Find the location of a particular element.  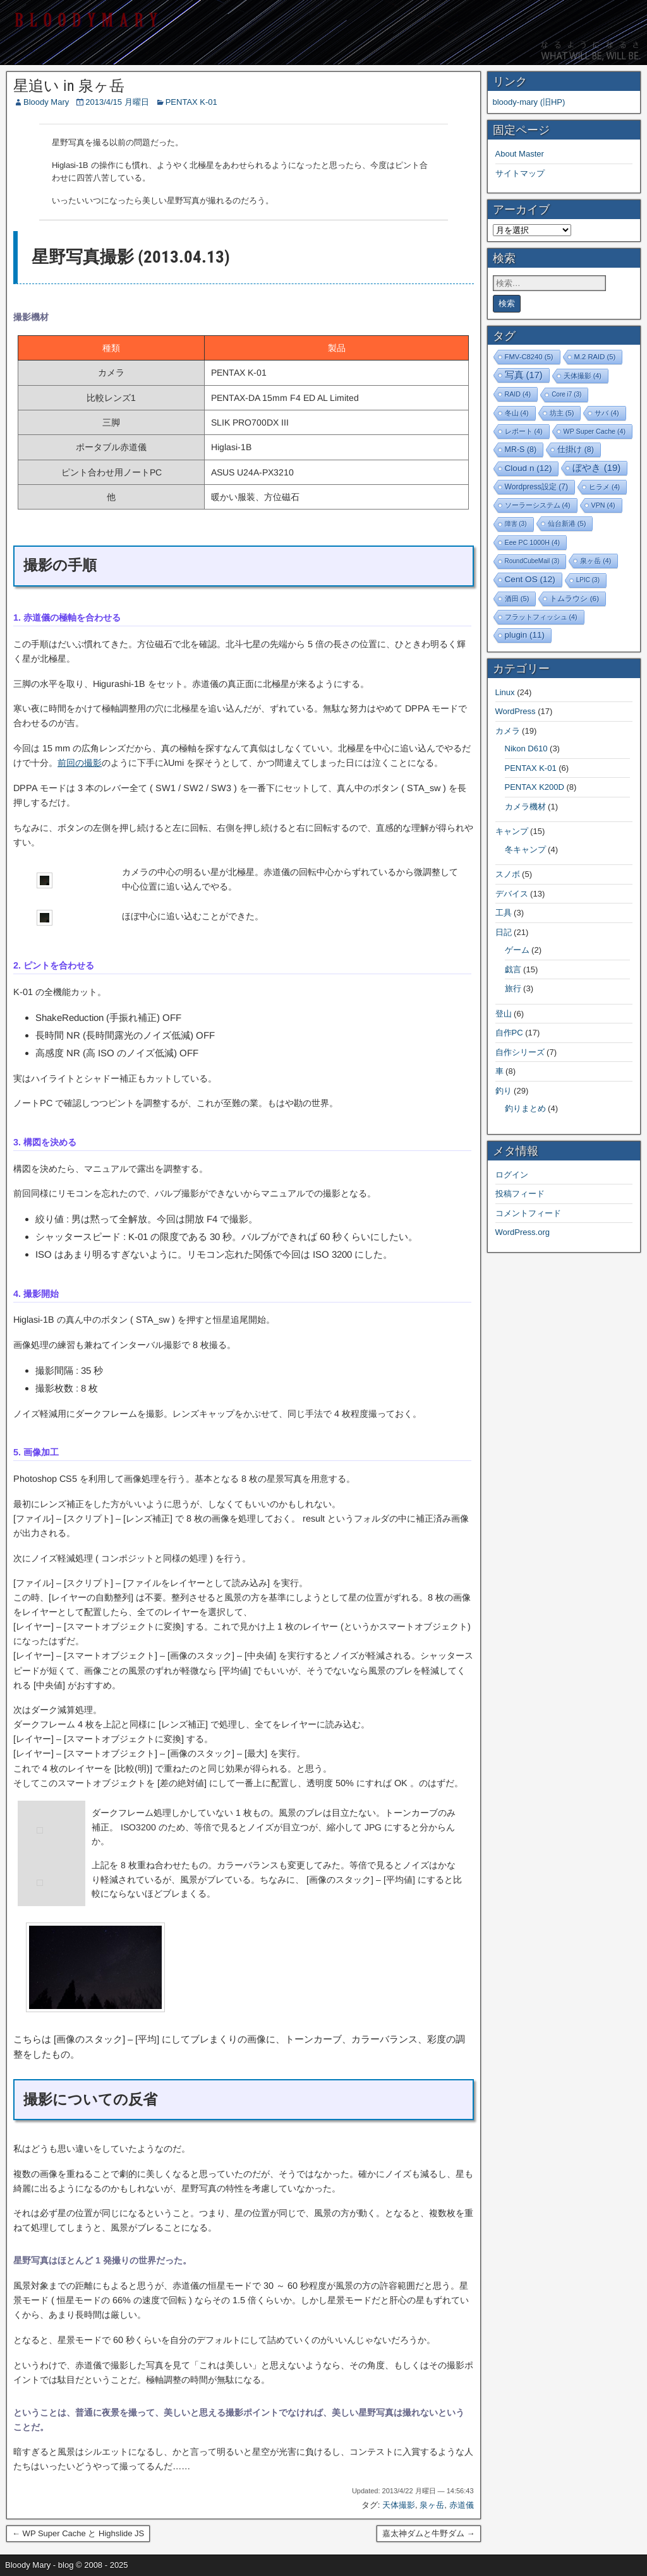

Bloody Mary is located at coordinates (46, 102).